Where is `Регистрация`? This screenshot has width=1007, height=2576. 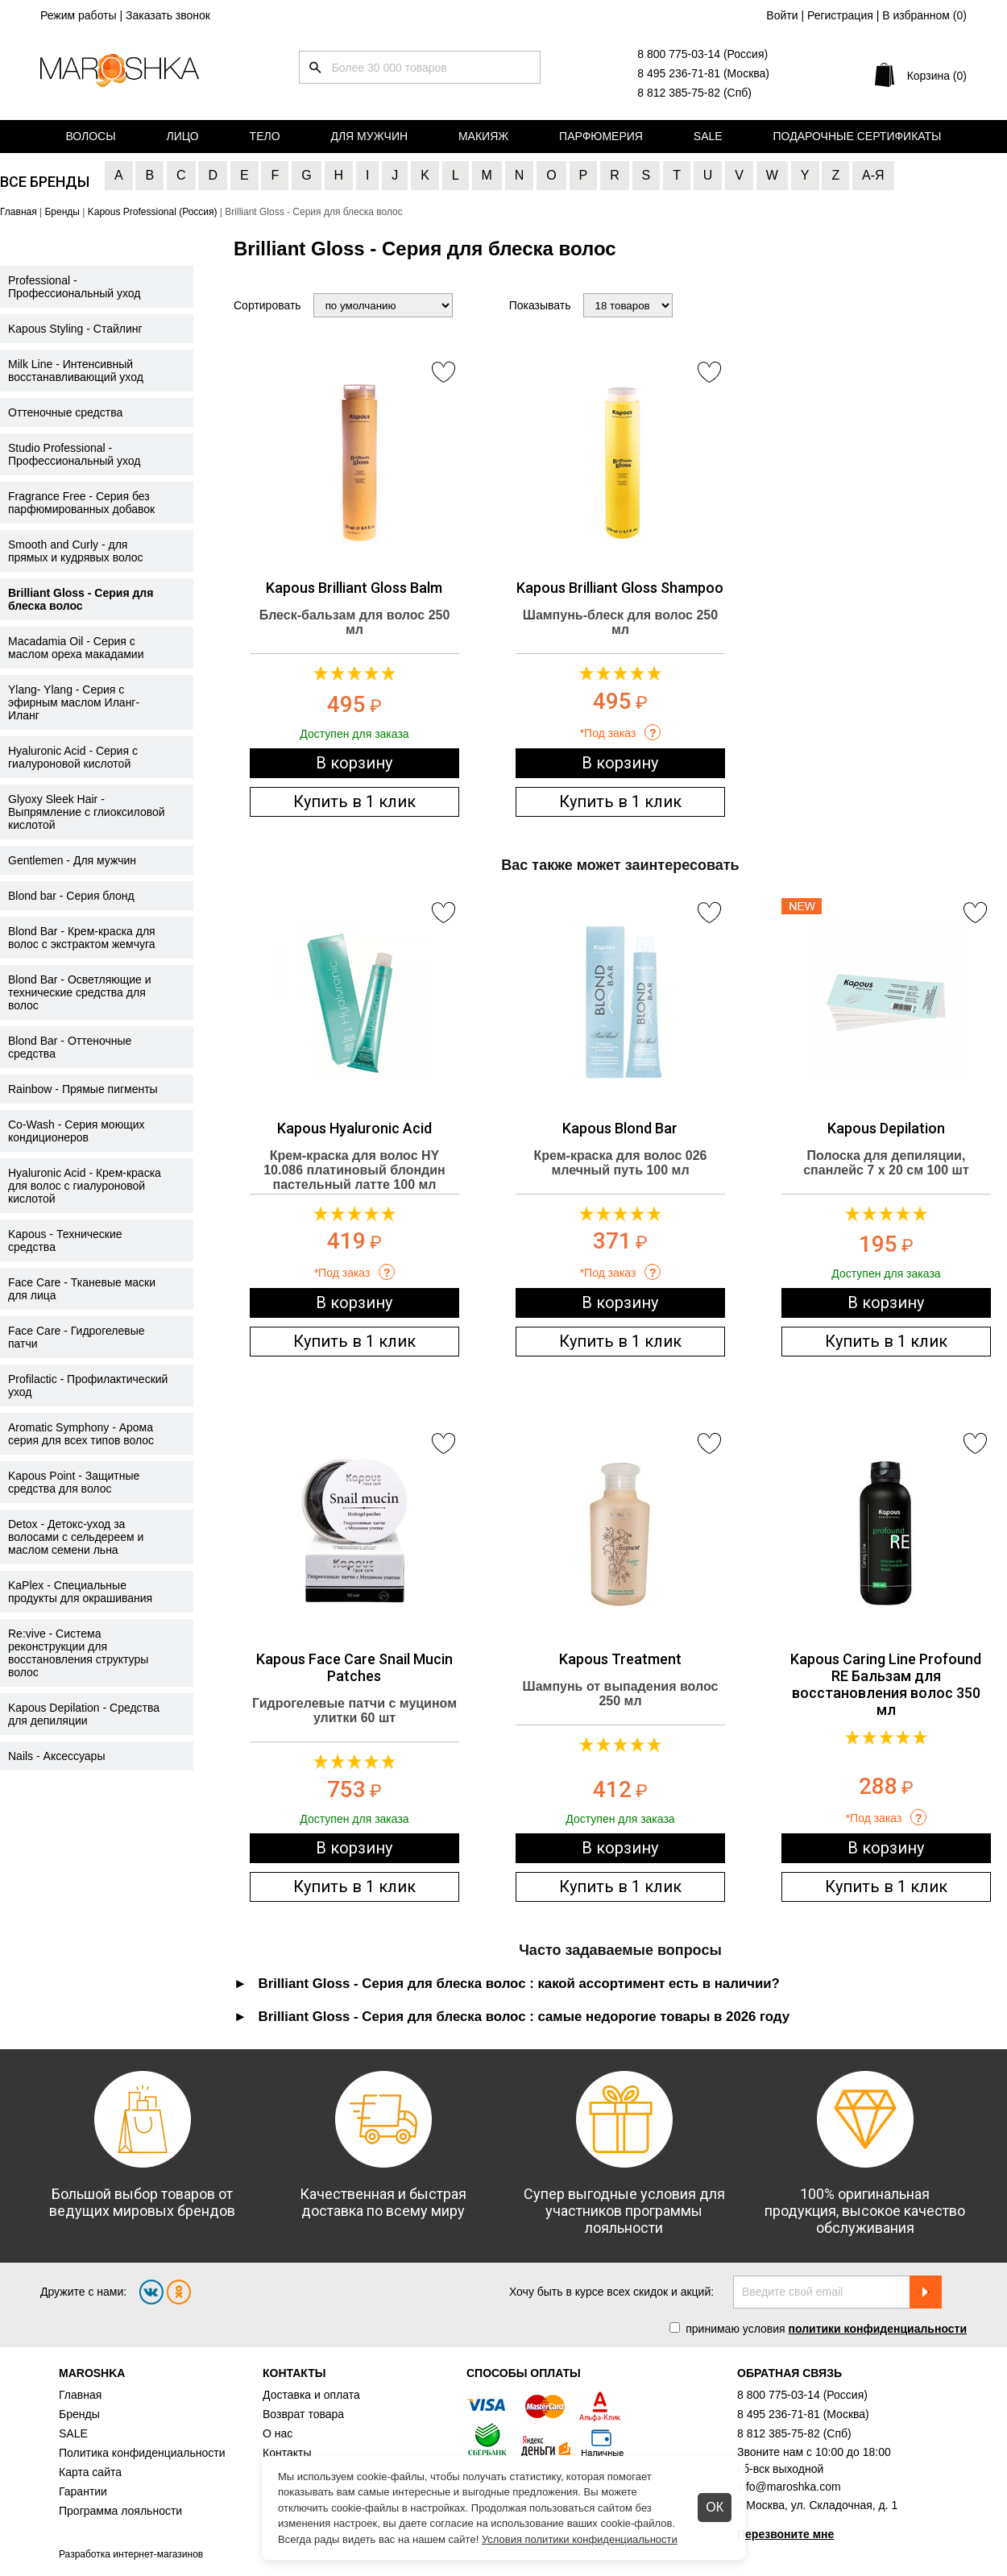
Регистрация is located at coordinates (840, 15).